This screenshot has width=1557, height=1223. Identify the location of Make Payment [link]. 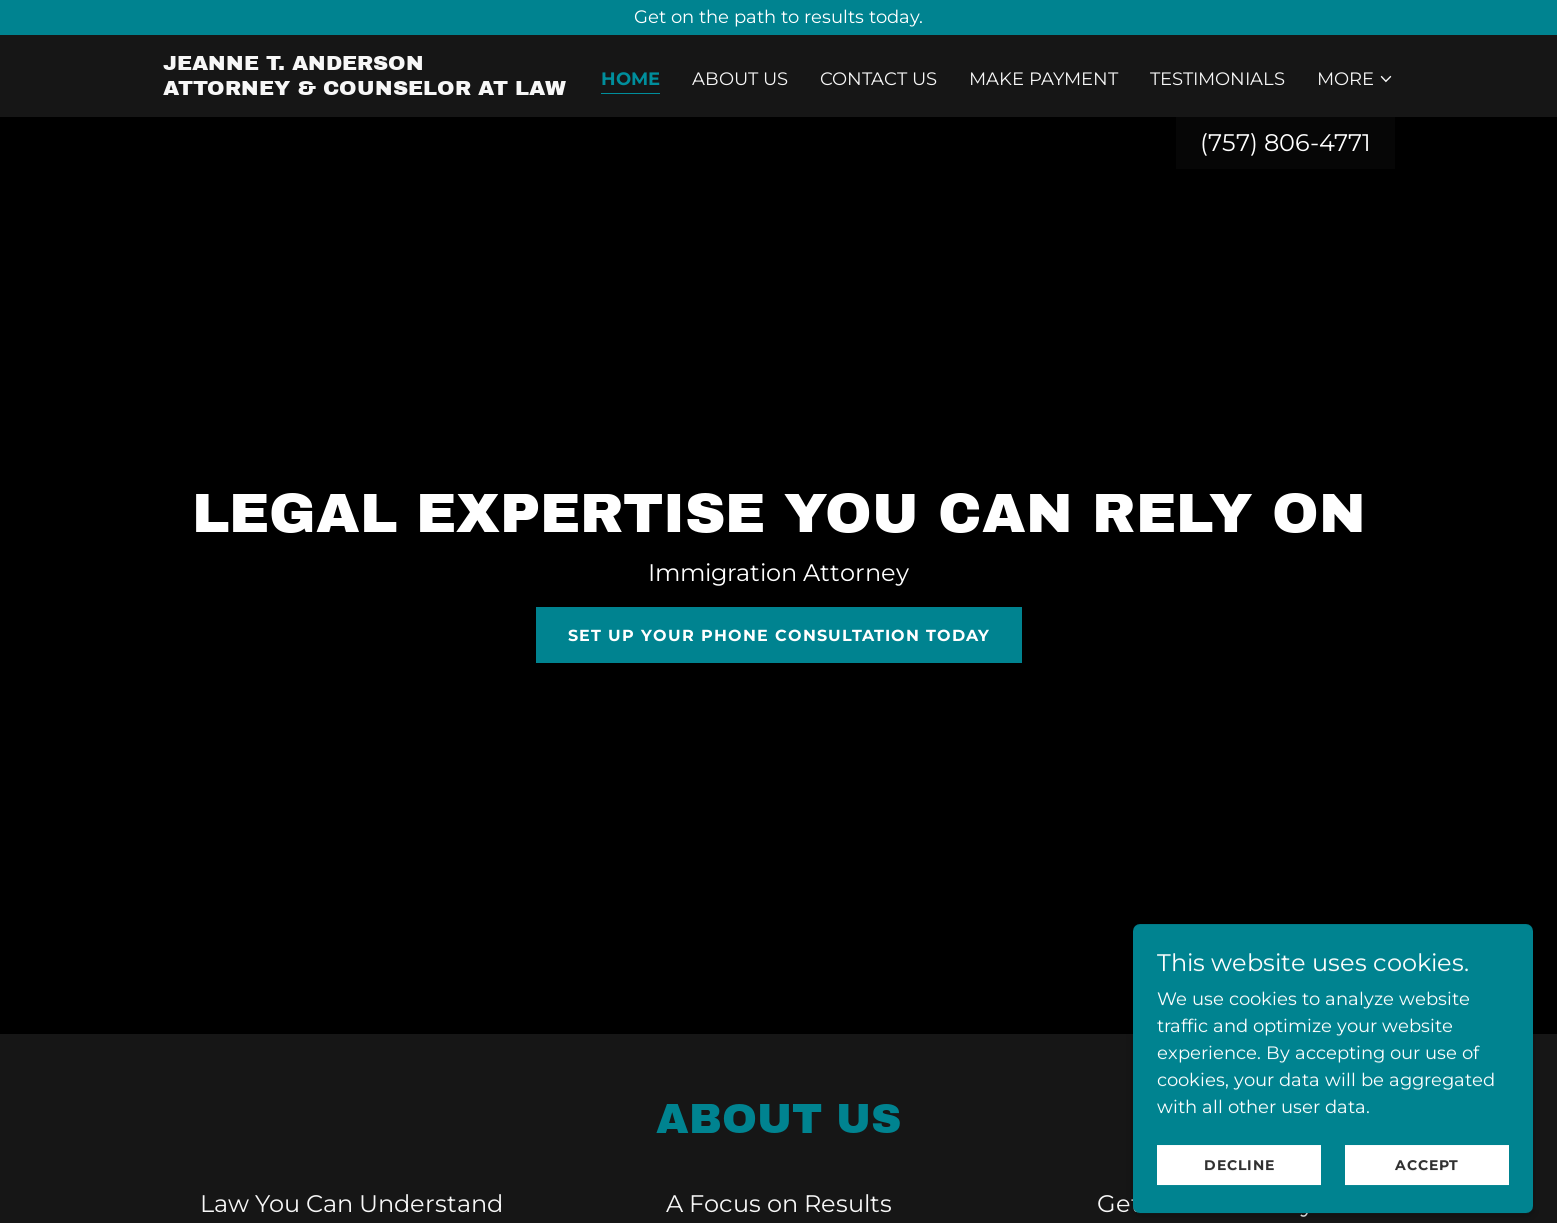
(1043, 79).